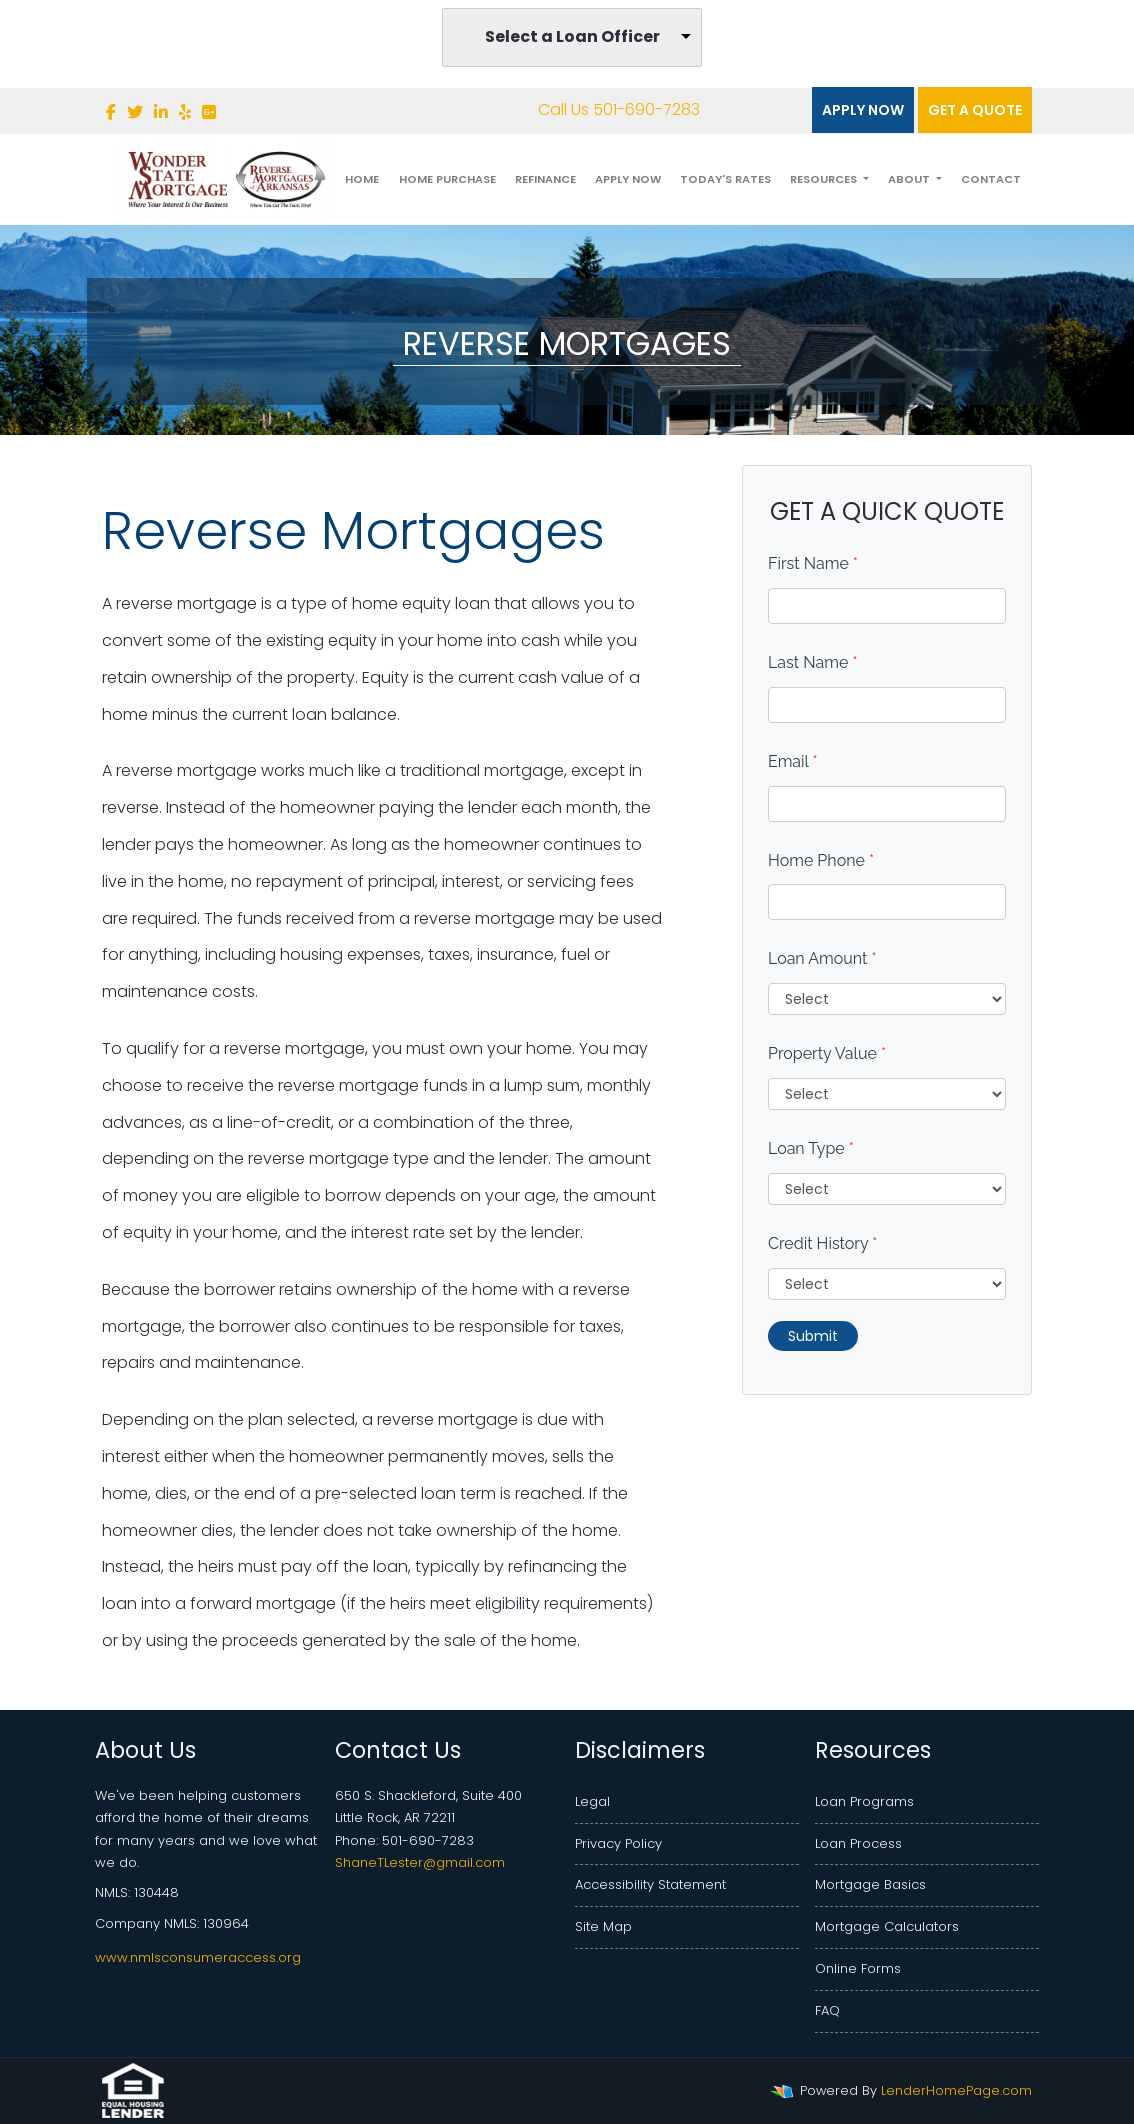  I want to click on About [button], so click(910, 179).